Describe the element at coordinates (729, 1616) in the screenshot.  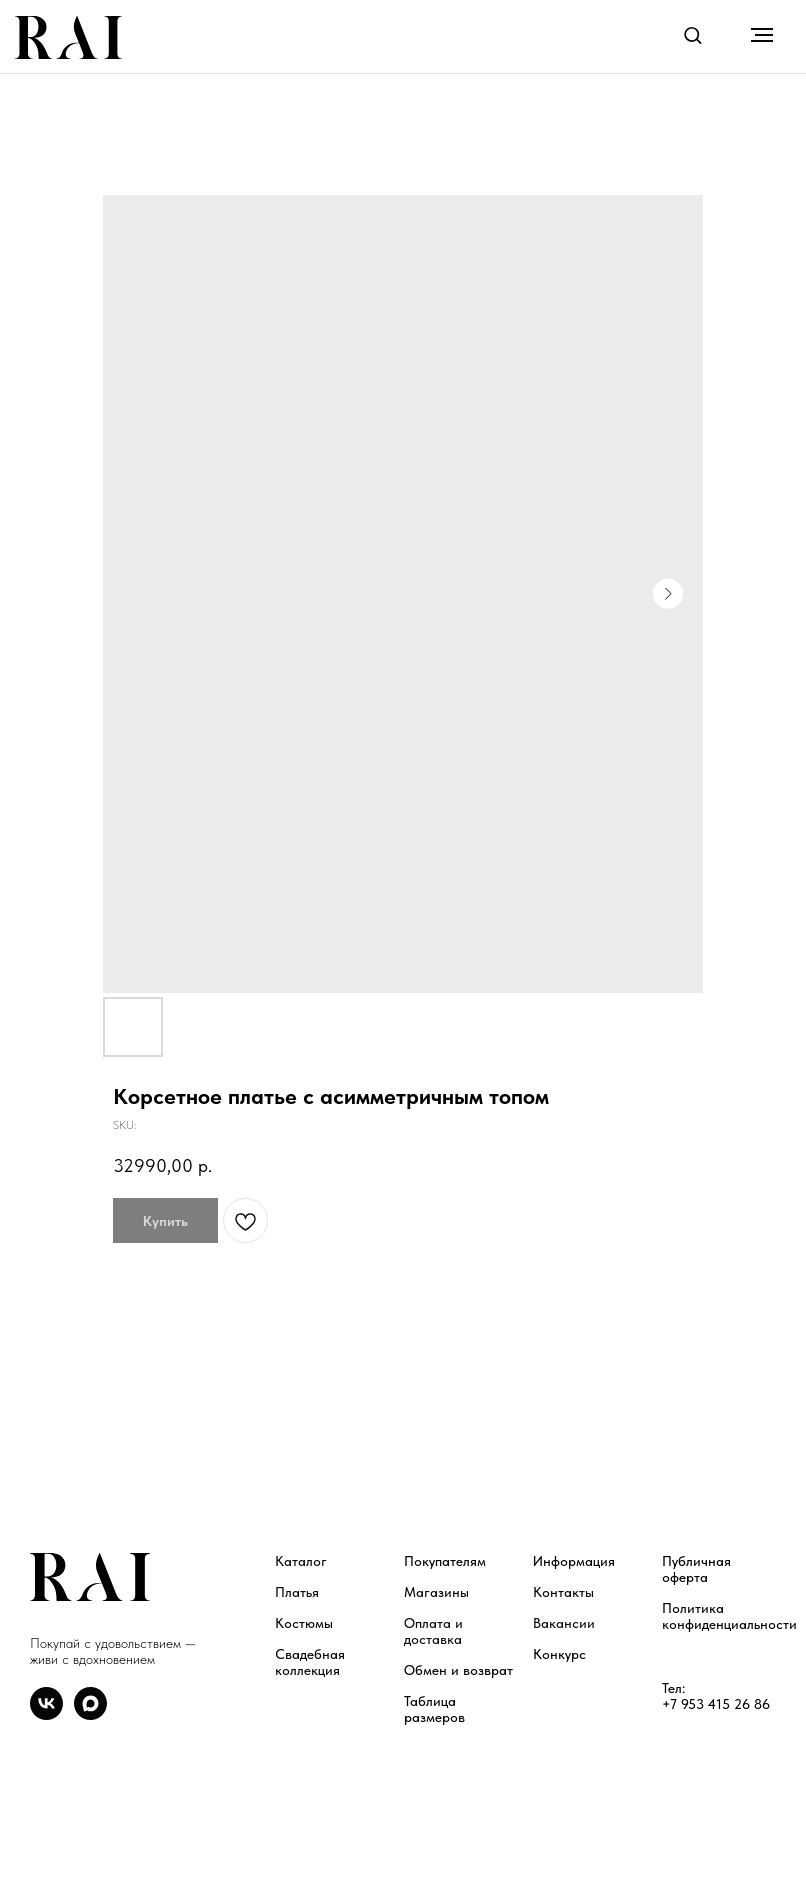
I see `Политика конфиденциальности` at that location.